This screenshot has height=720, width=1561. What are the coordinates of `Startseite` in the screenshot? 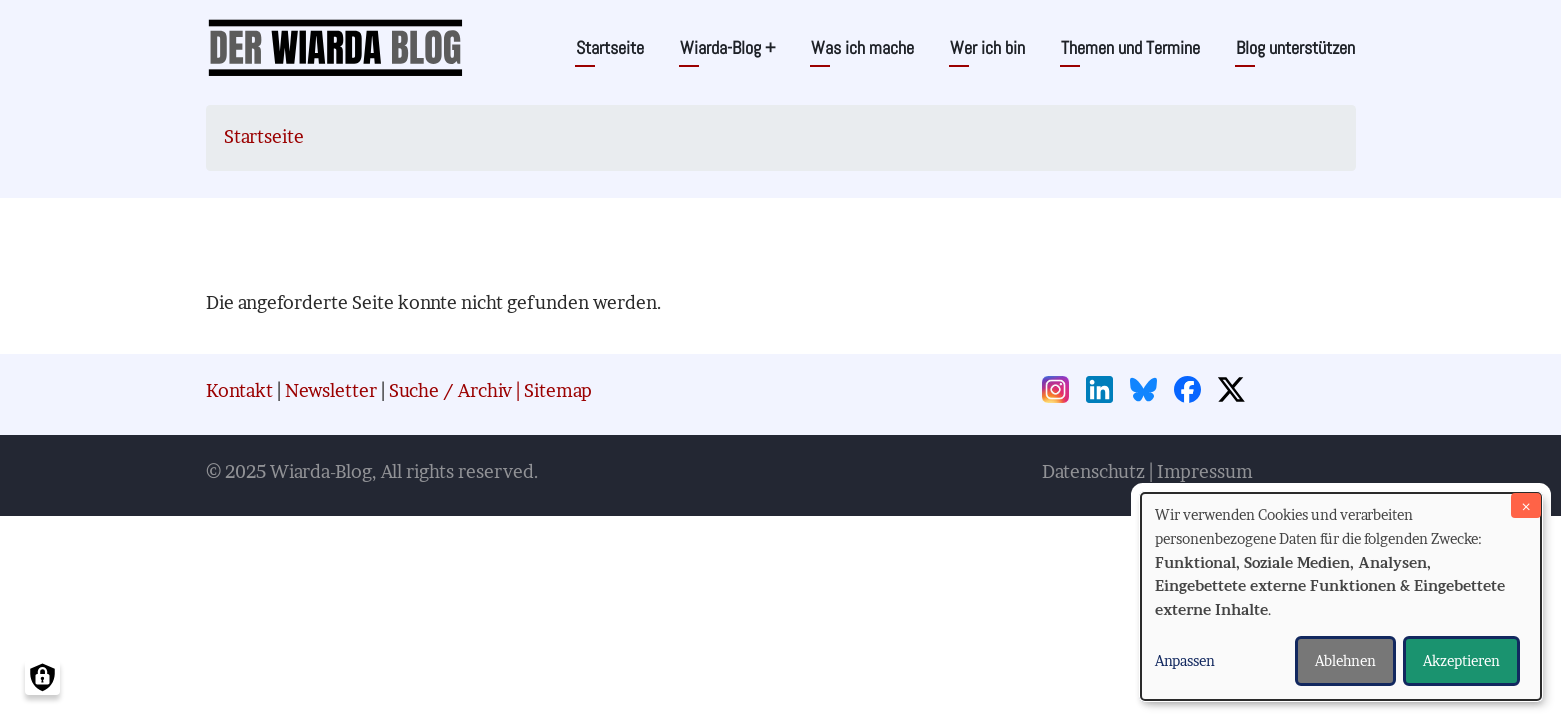 It's located at (610, 47).